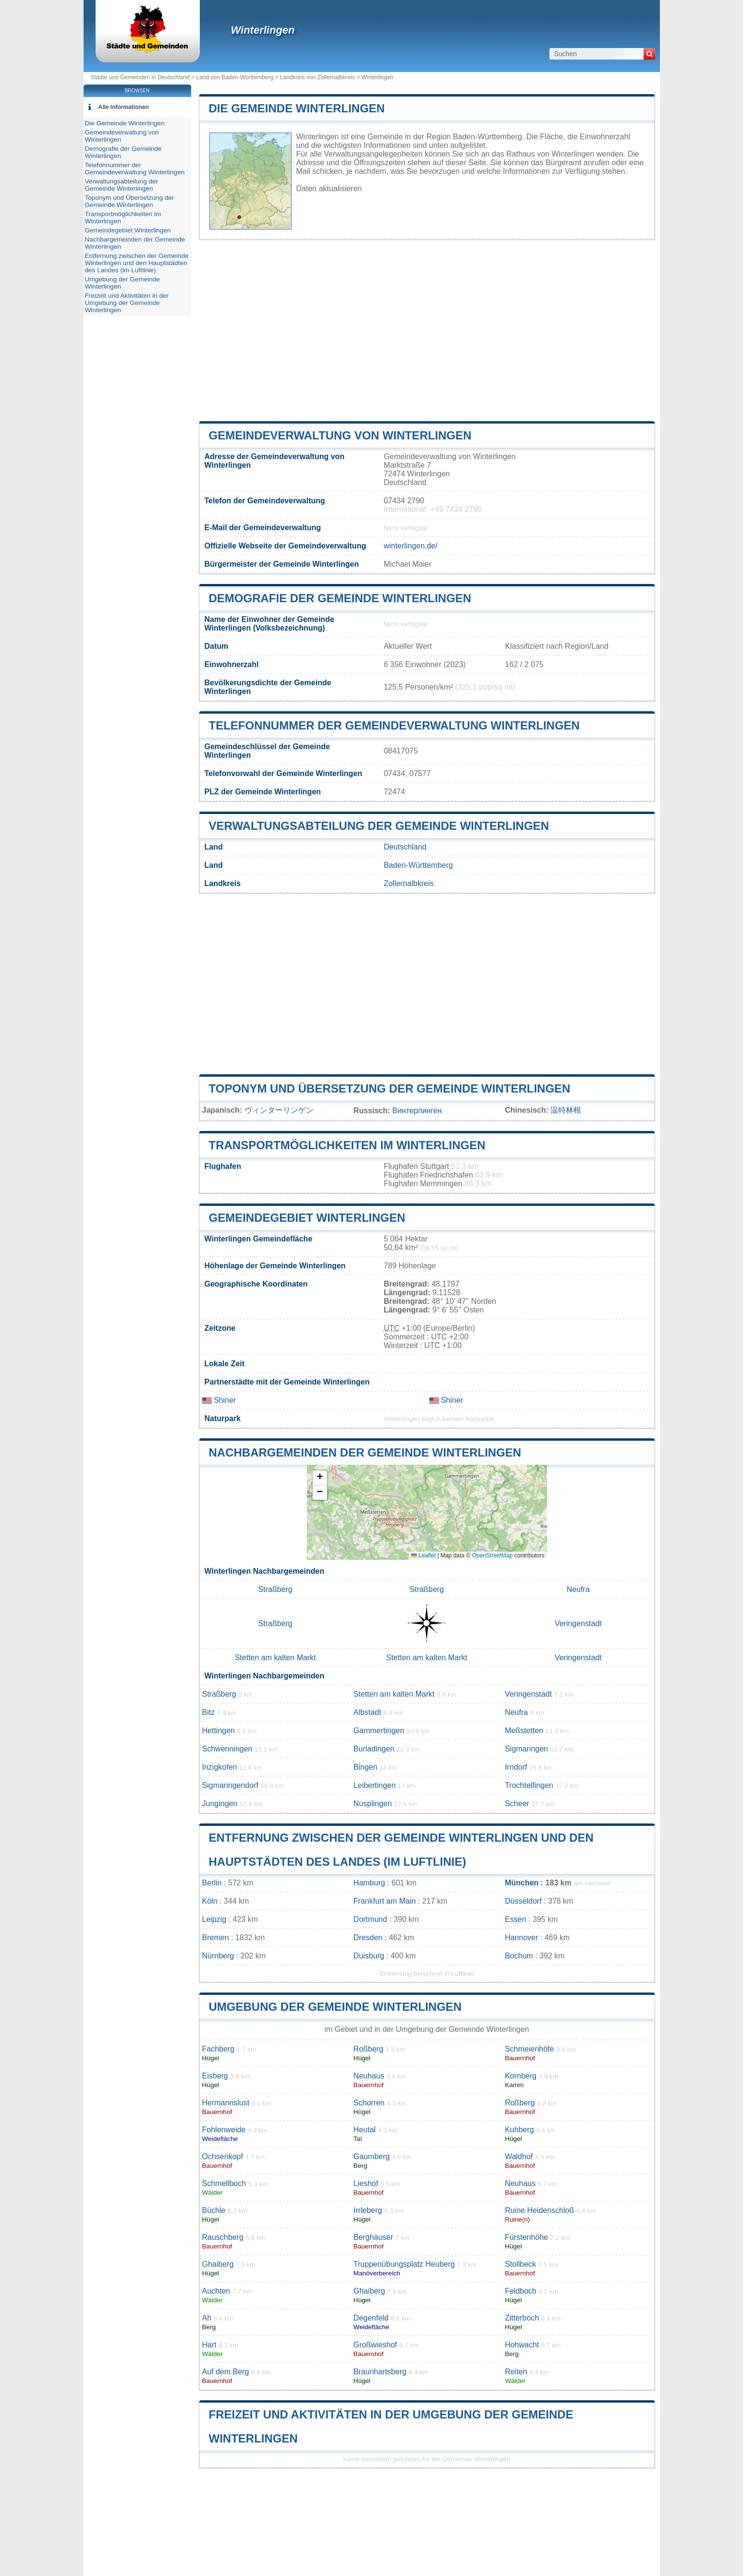  What do you see at coordinates (515, 1919) in the screenshot?
I see `Essen` at bounding box center [515, 1919].